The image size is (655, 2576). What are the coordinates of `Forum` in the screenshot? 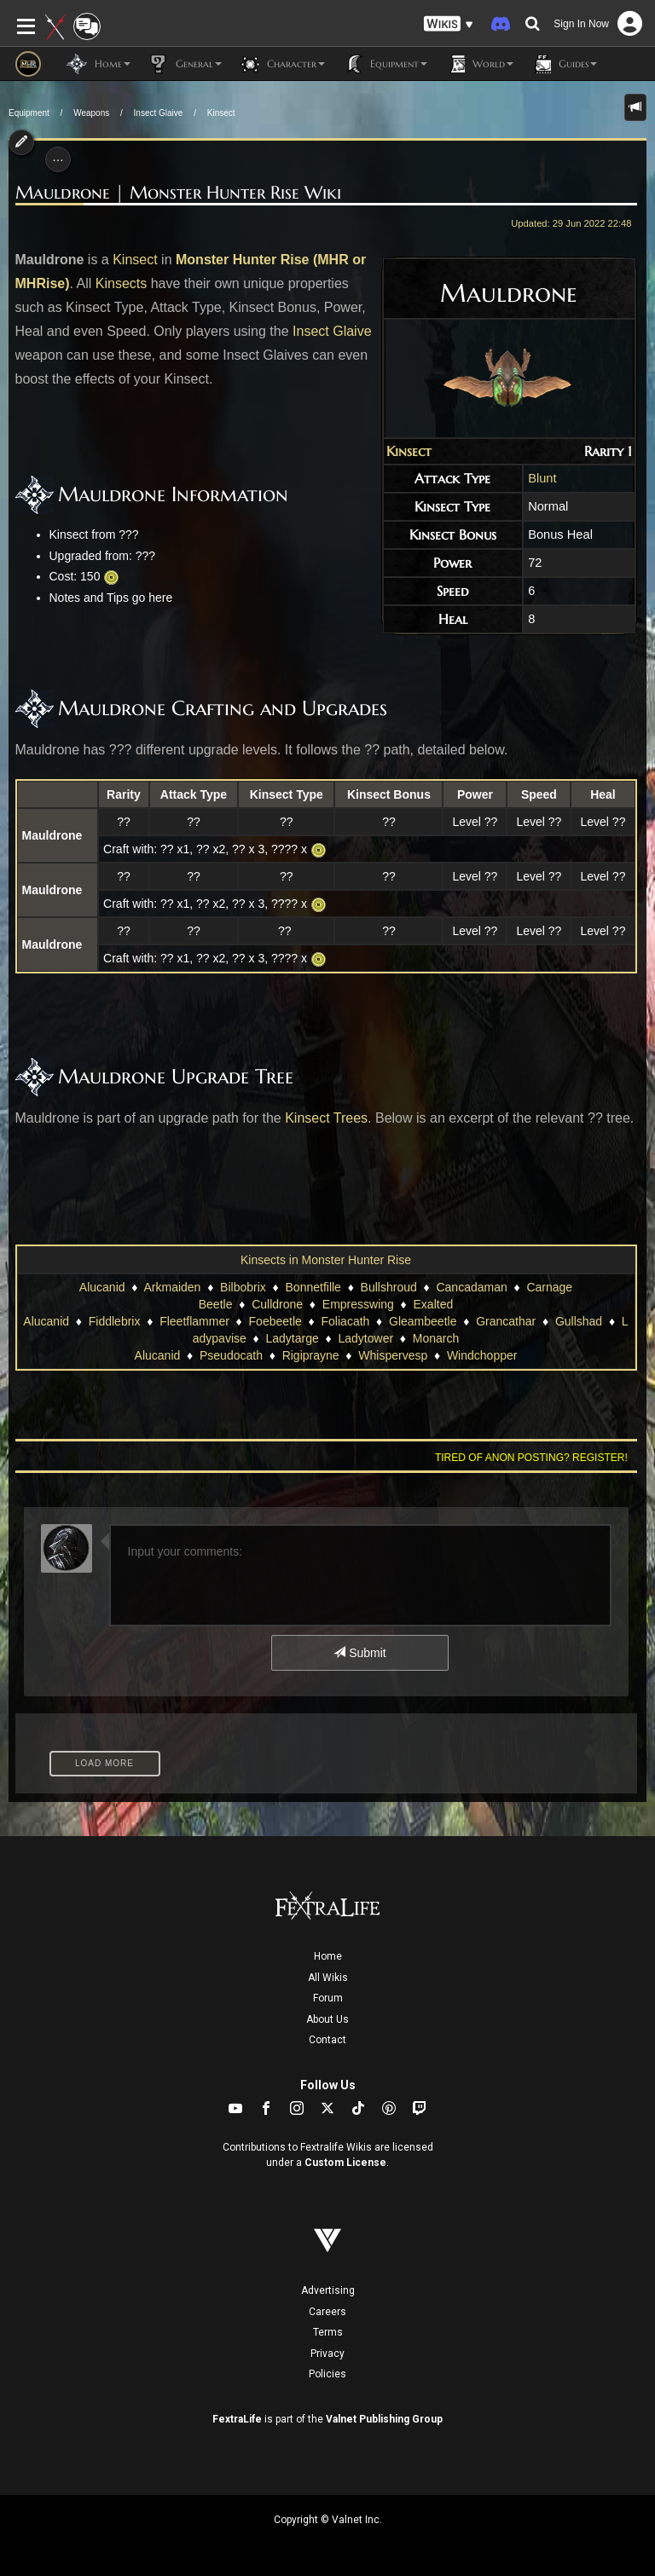 It's located at (328, 1998).